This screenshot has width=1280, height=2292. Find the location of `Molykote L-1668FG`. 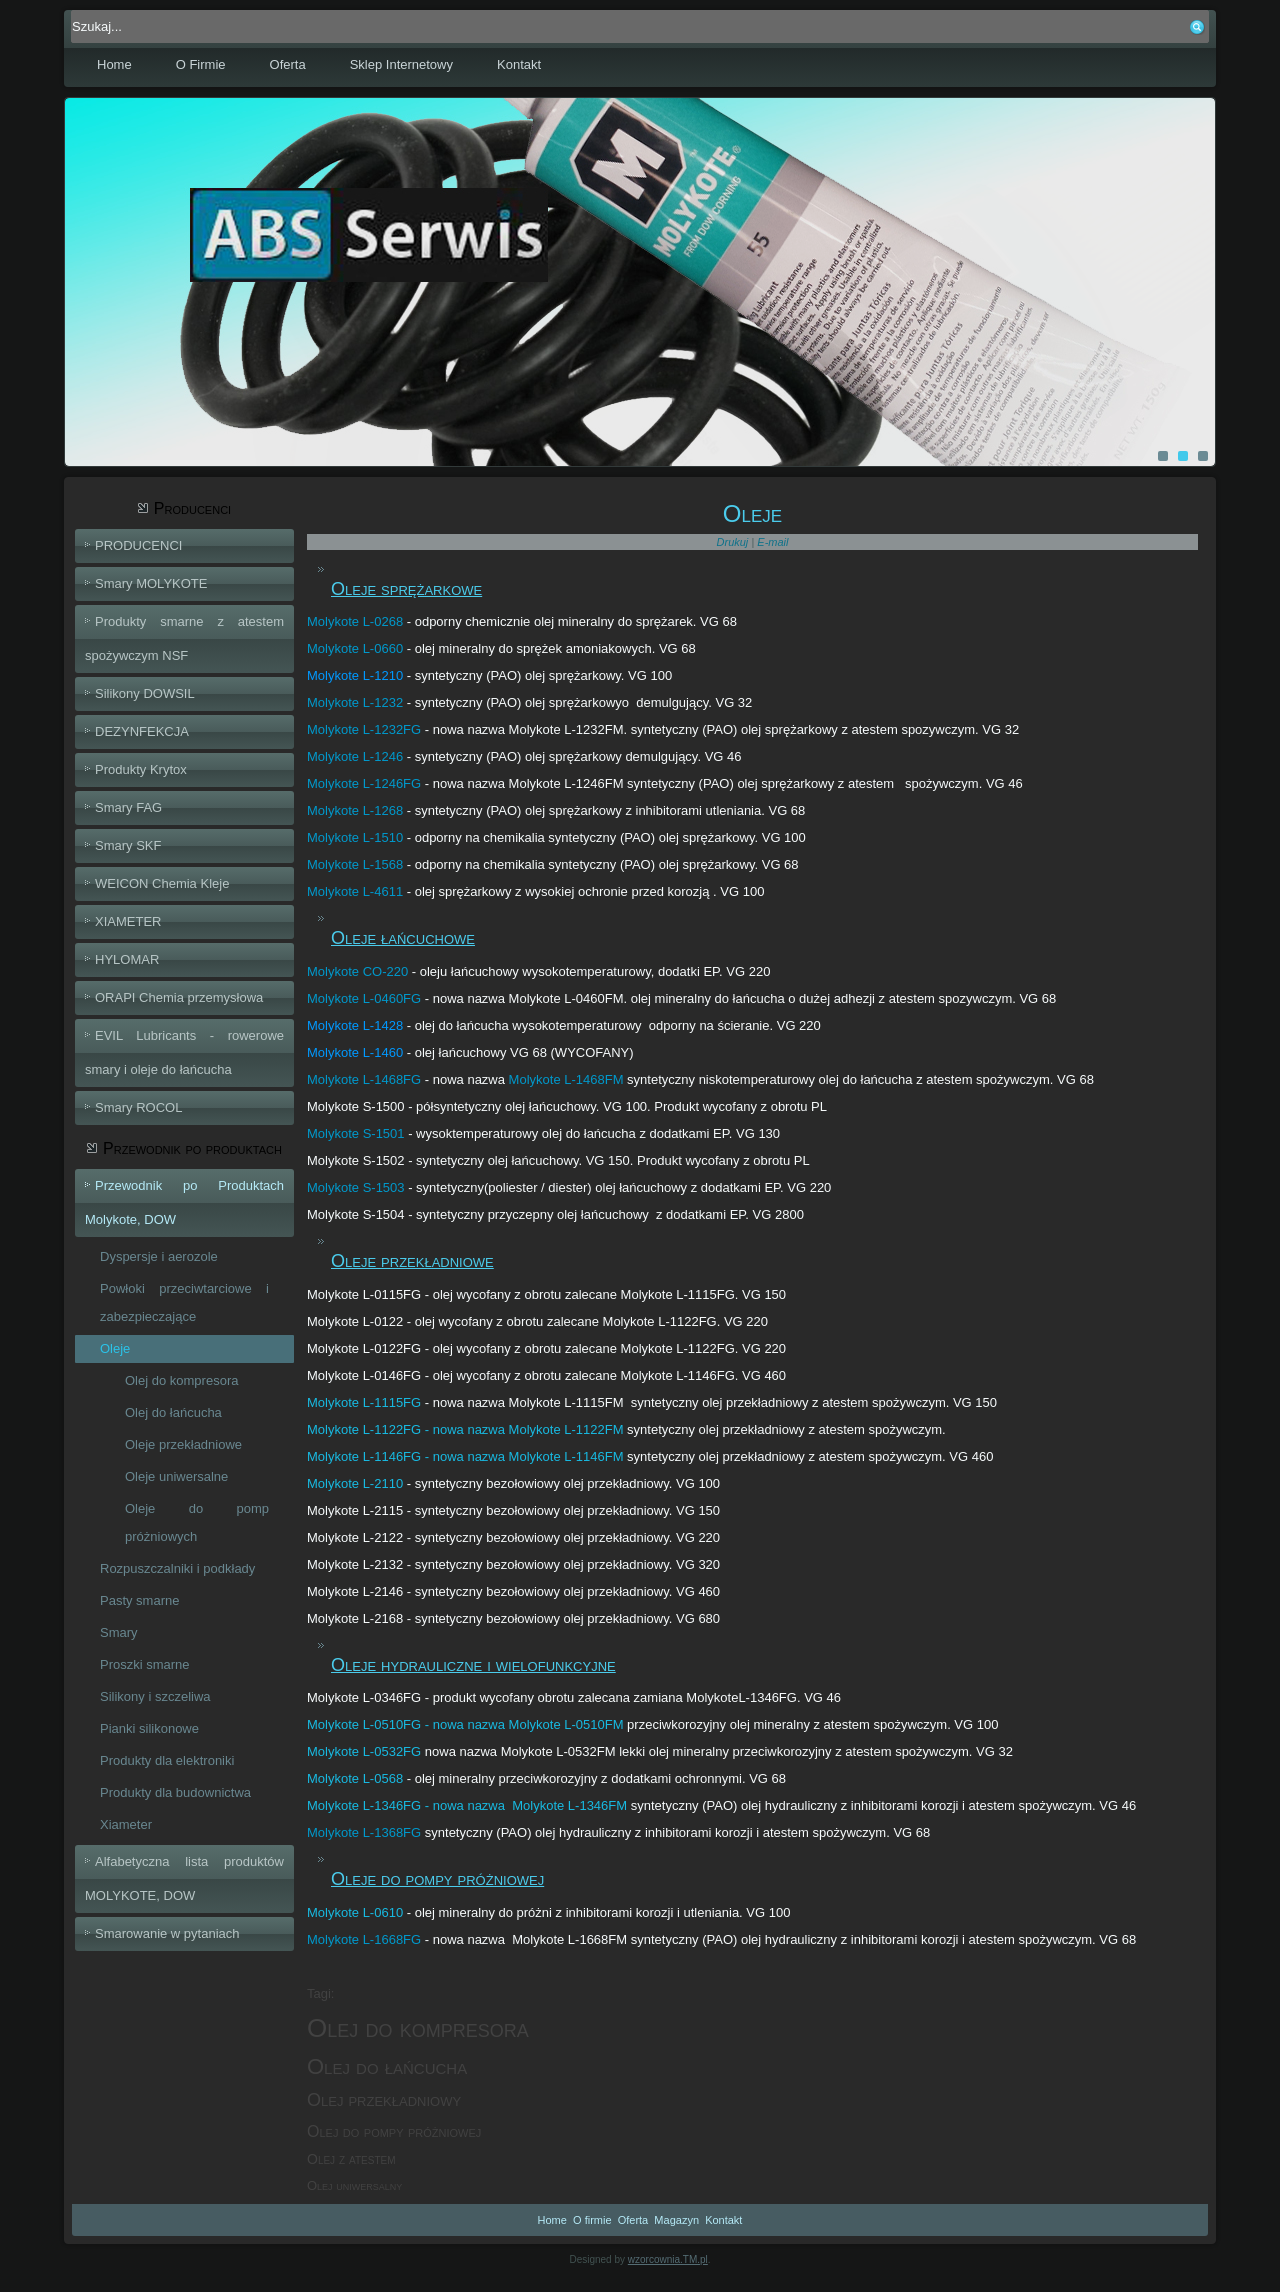

Molykote L-1668FG is located at coordinates (364, 1939).